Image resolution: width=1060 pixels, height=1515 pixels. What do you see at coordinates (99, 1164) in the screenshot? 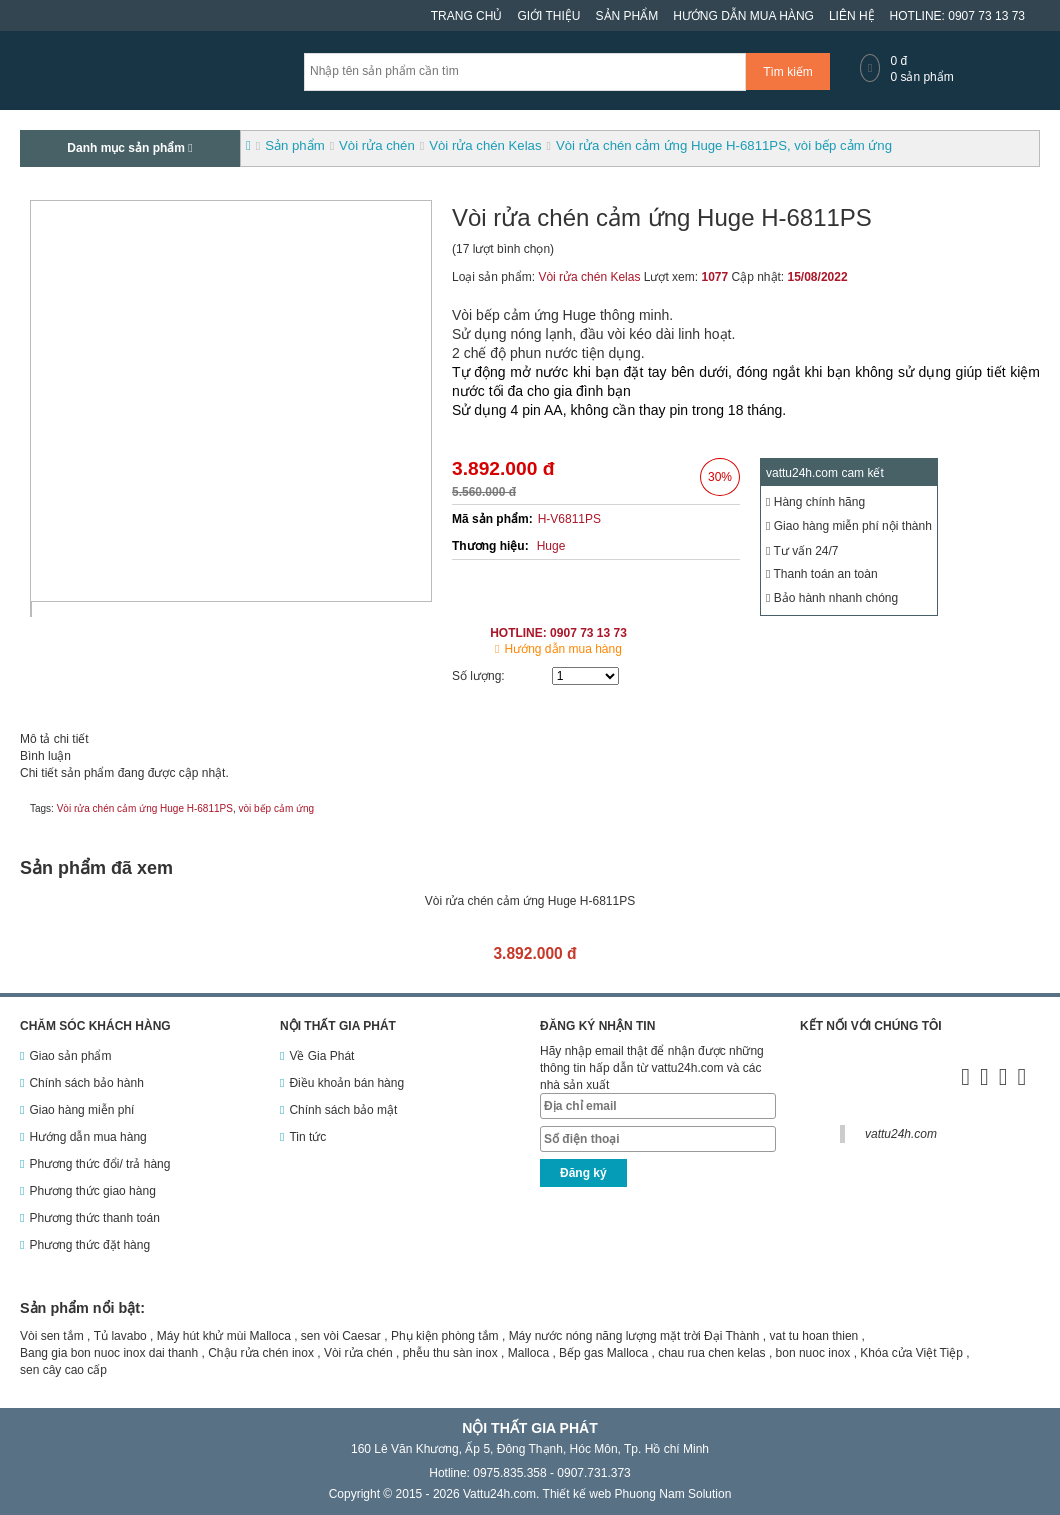
I see `Phương thức đổi/ trả hàng` at bounding box center [99, 1164].